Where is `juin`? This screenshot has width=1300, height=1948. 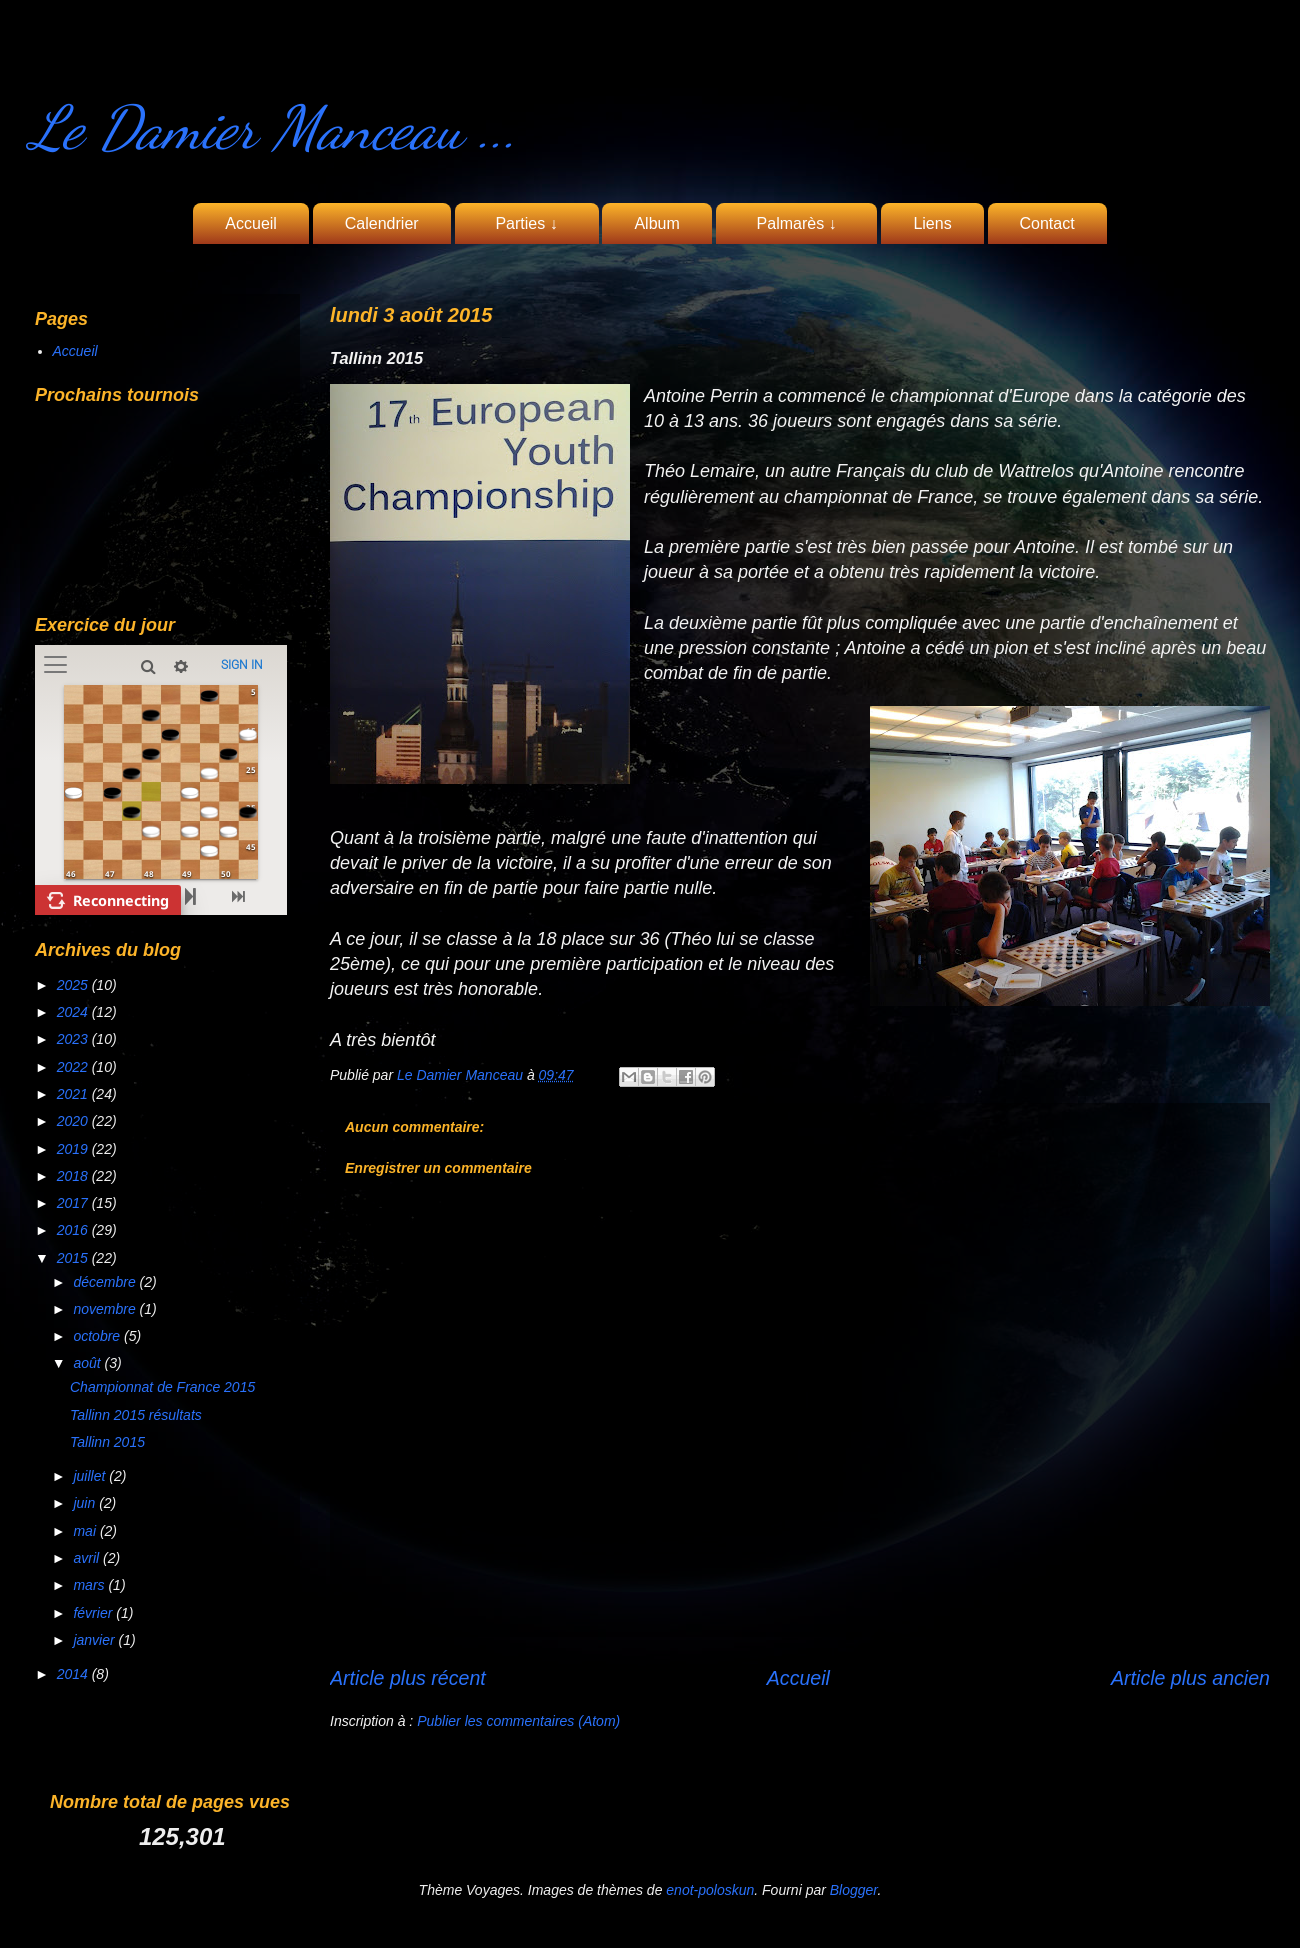
juin is located at coordinates (86, 1503).